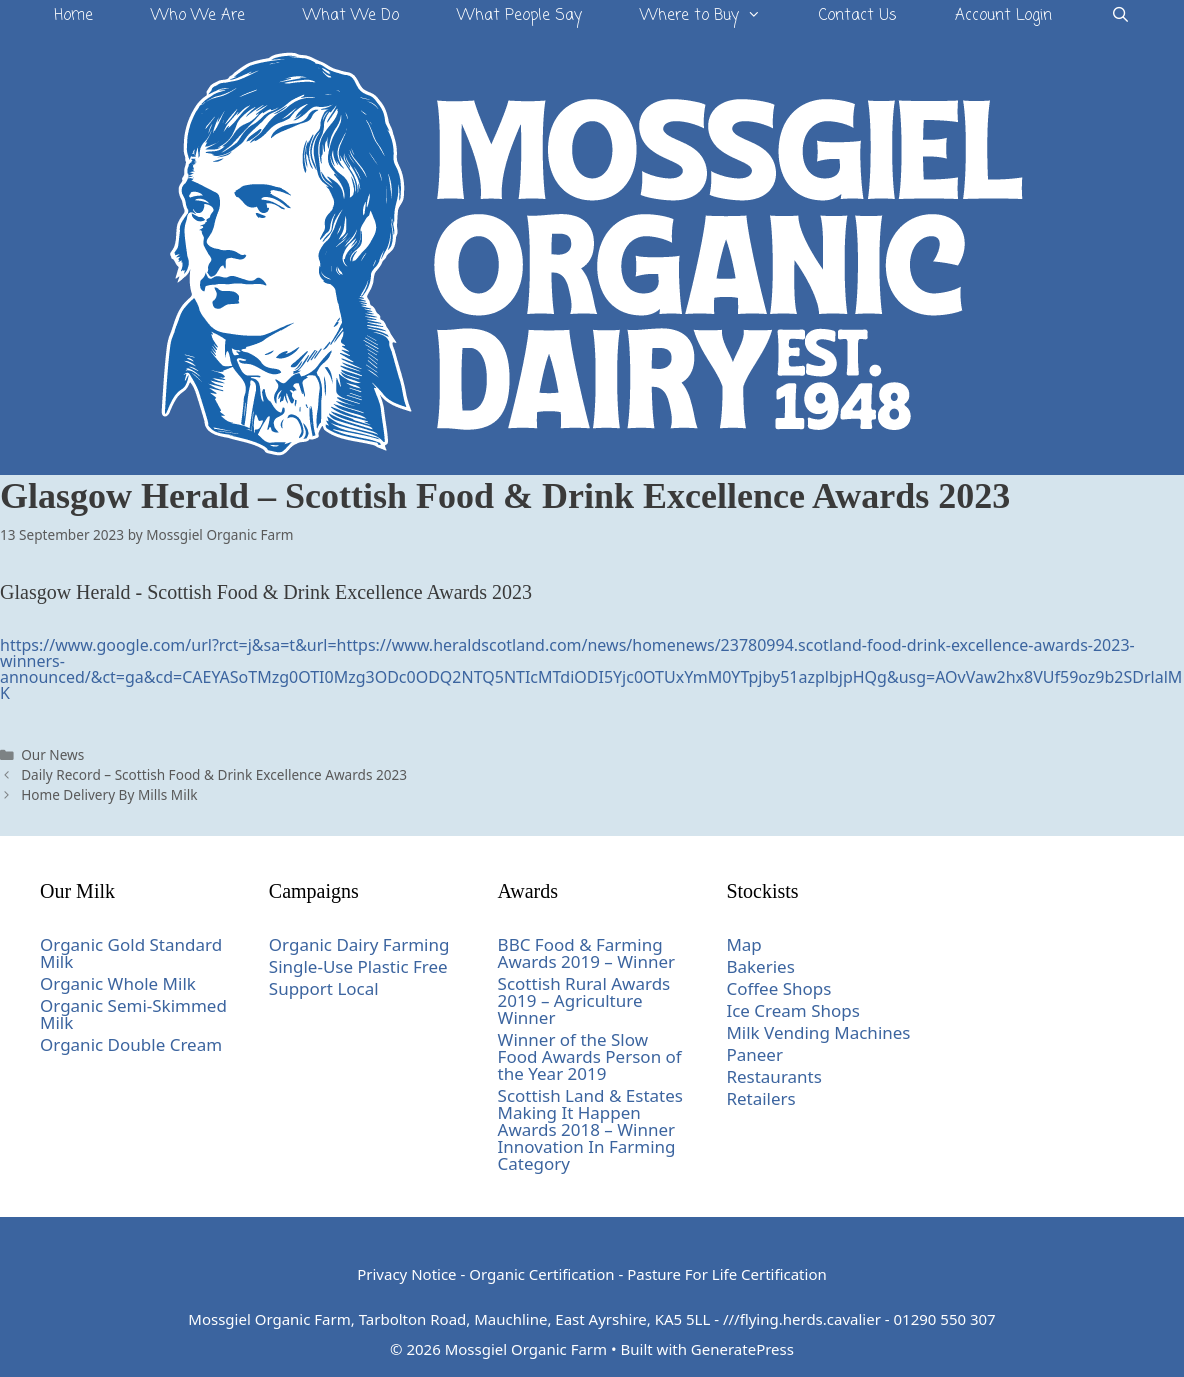  What do you see at coordinates (541, 1274) in the screenshot?
I see `Organic Certification` at bounding box center [541, 1274].